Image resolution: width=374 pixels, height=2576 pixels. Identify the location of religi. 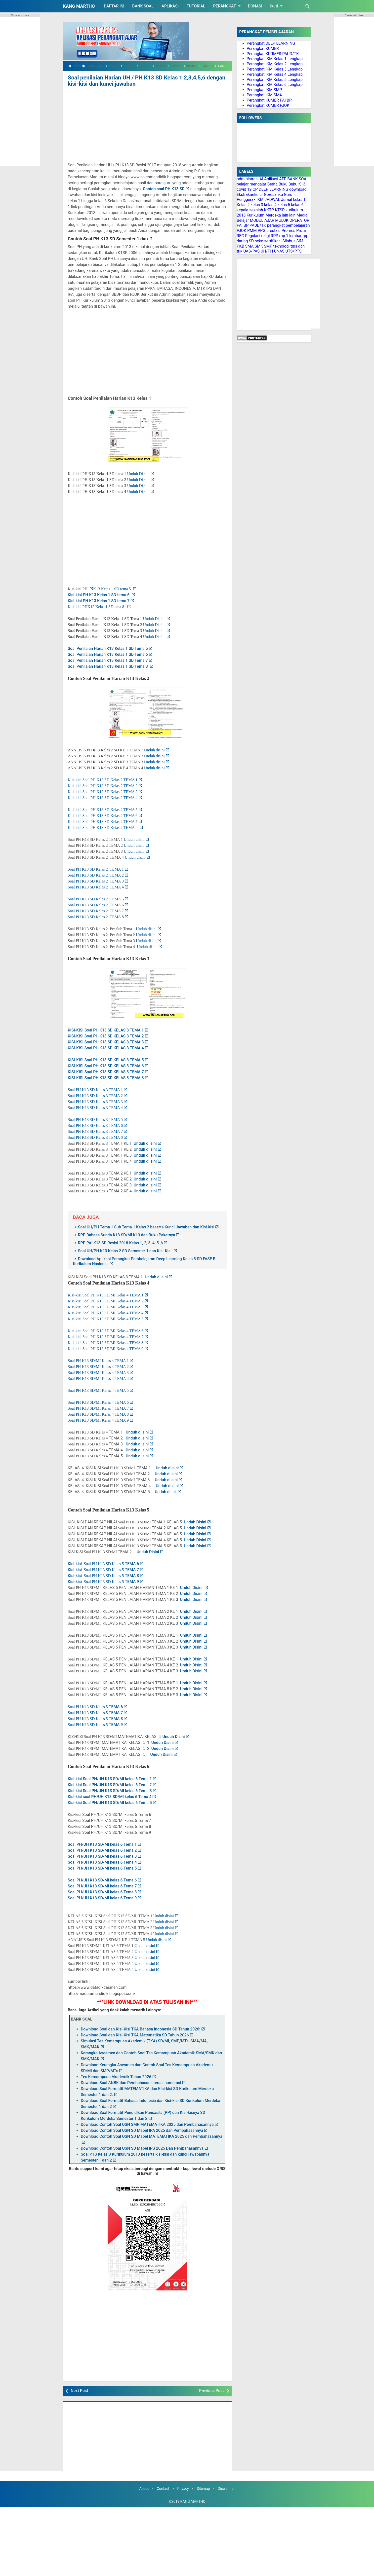
(265, 235).